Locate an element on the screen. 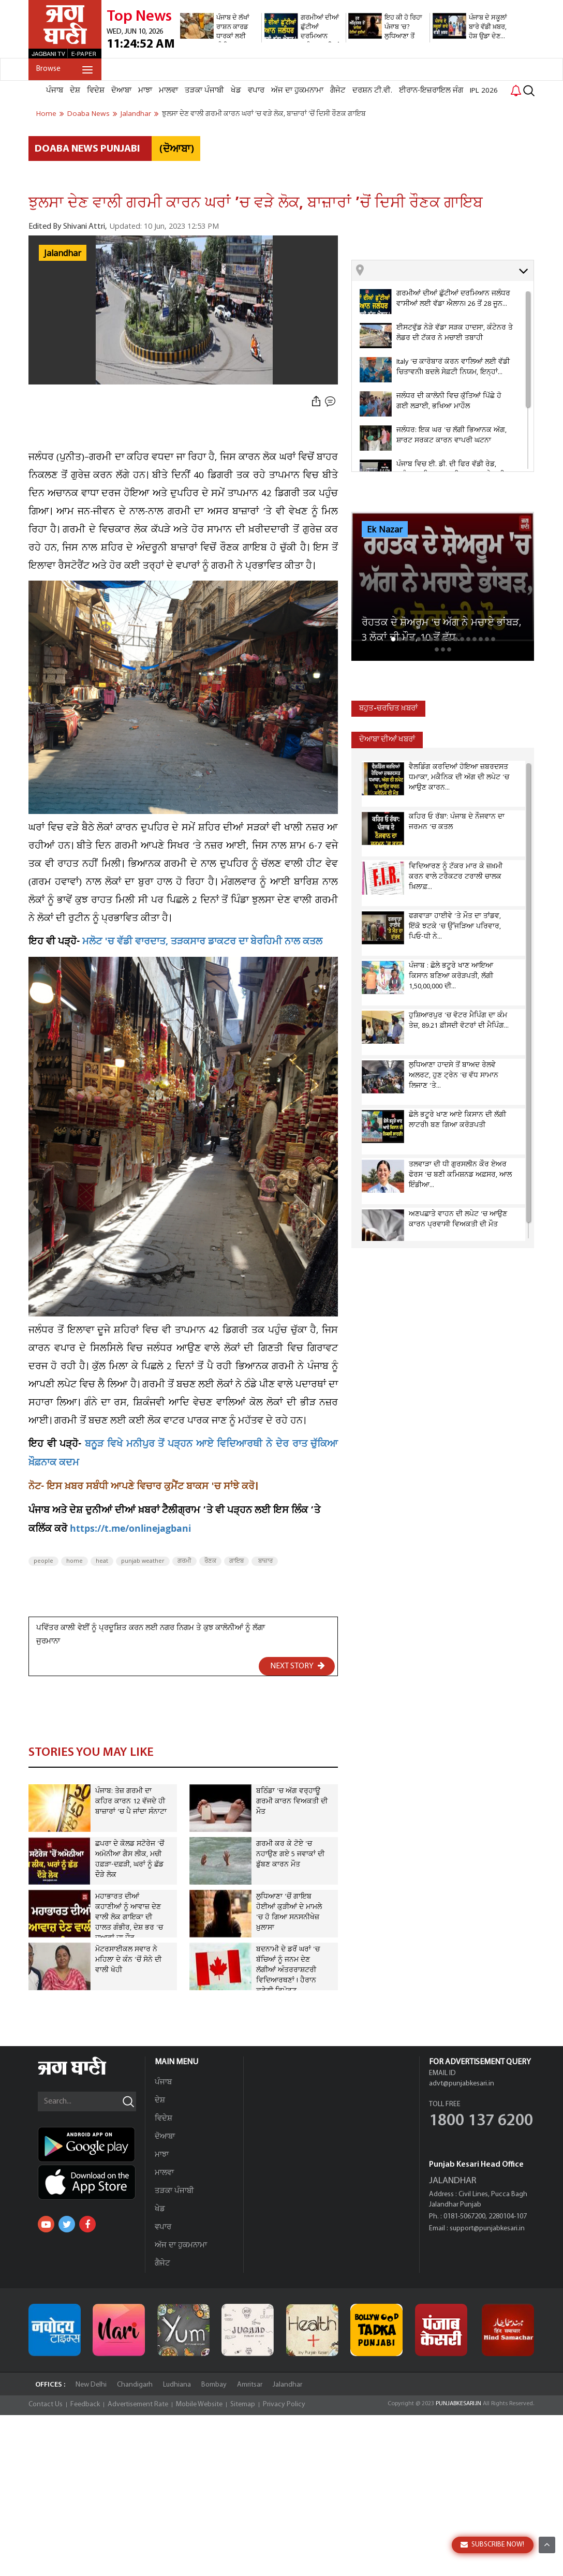 The image size is (563, 2576). ਦੋਆਬਾ ਦੀਆਂ ਖਬਰਾਂ is located at coordinates (387, 740).